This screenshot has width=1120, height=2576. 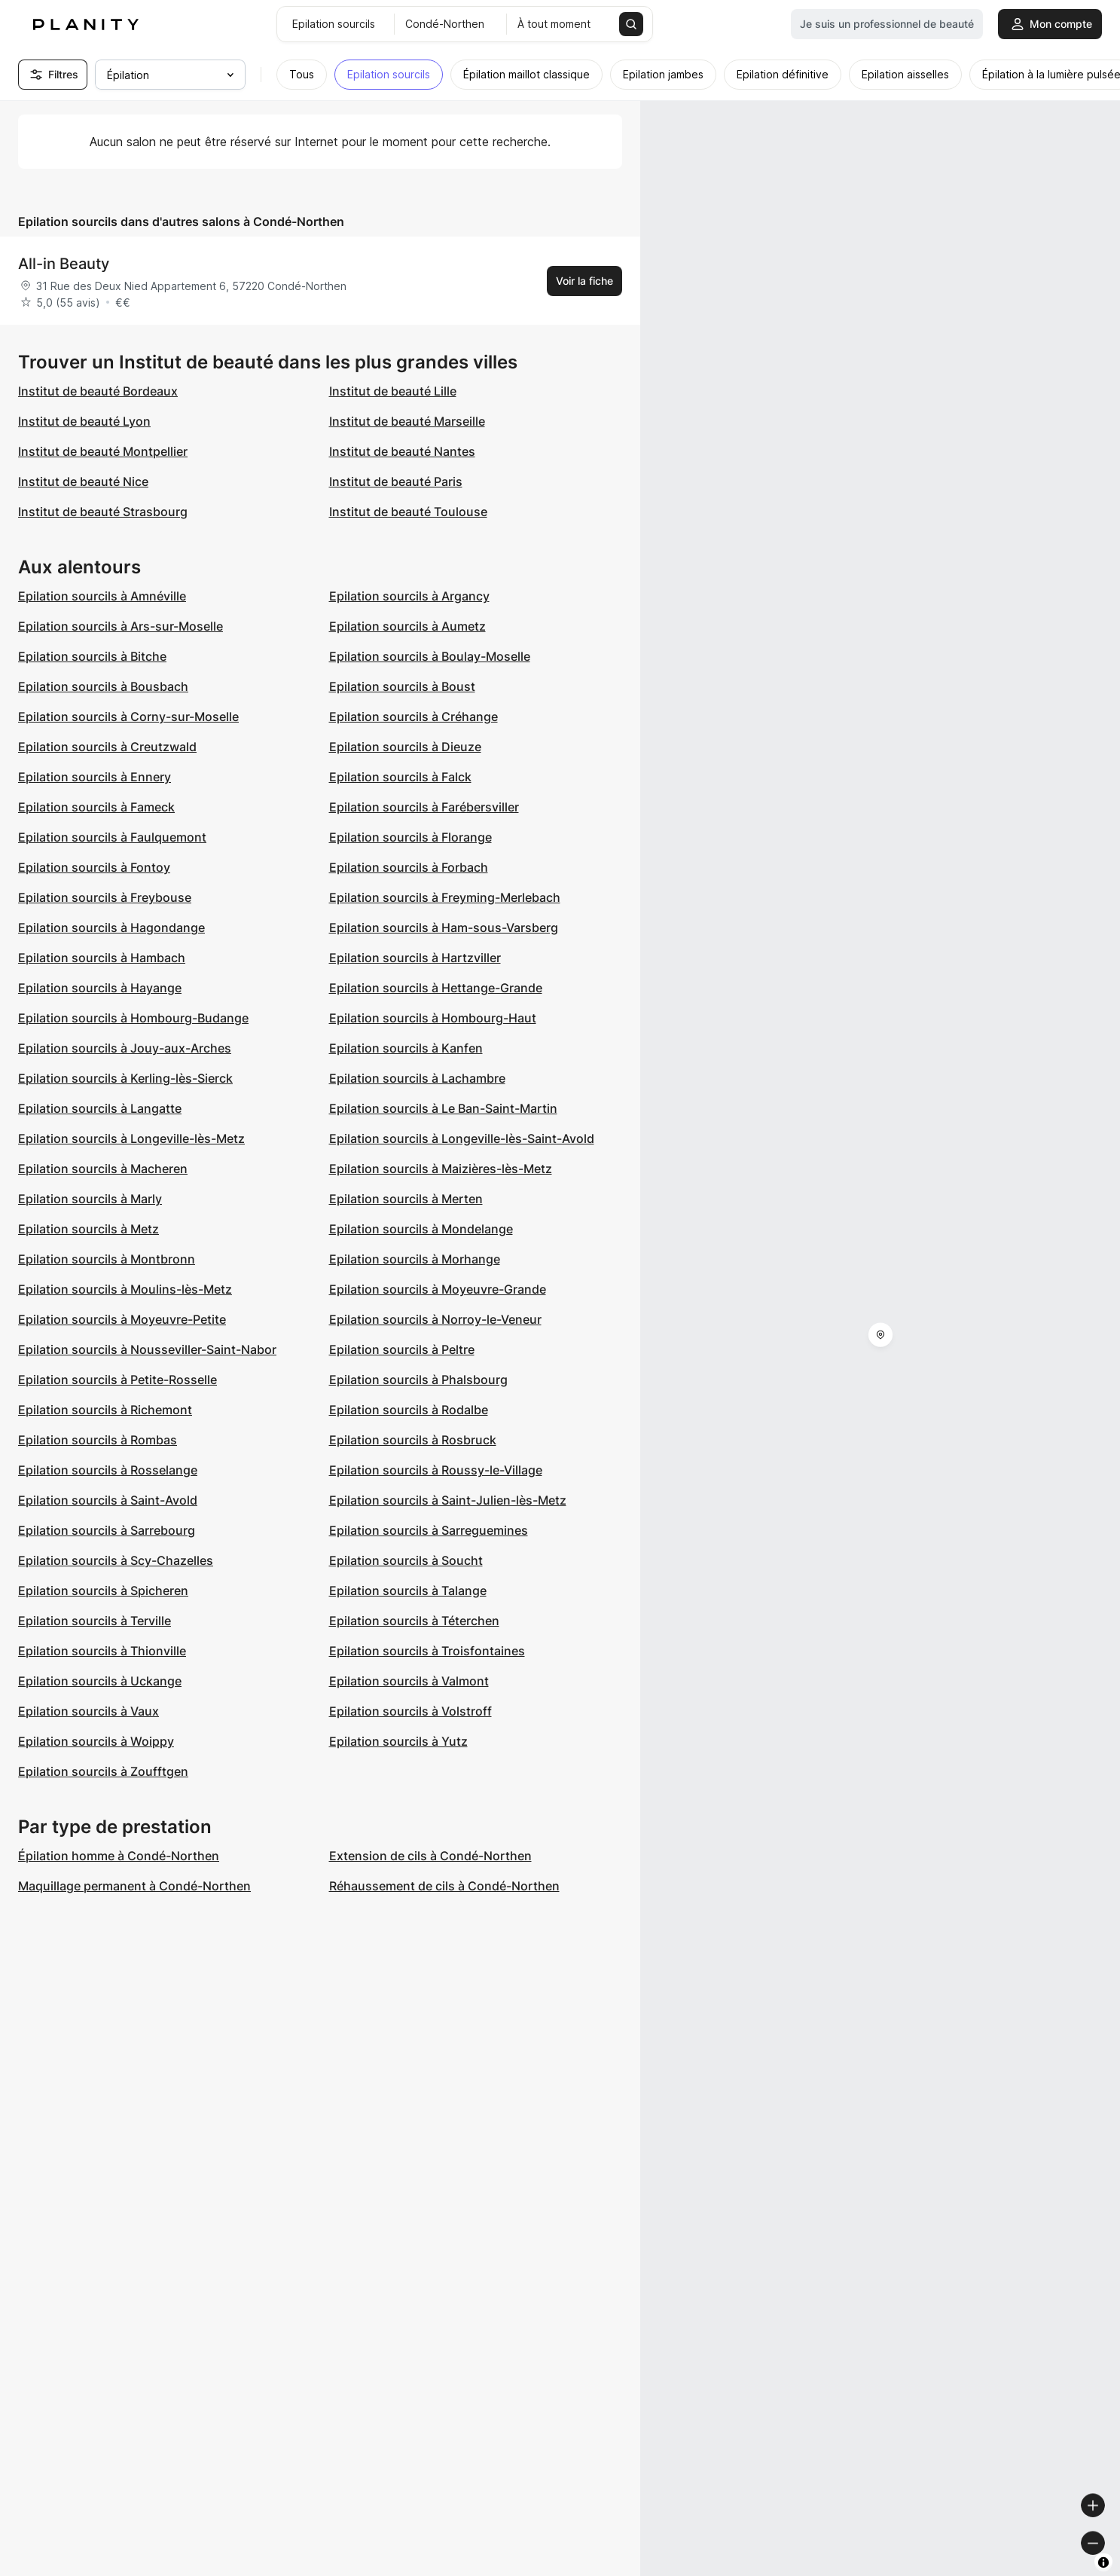 I want to click on Institut de beauté Nantes, so click(x=402, y=451).